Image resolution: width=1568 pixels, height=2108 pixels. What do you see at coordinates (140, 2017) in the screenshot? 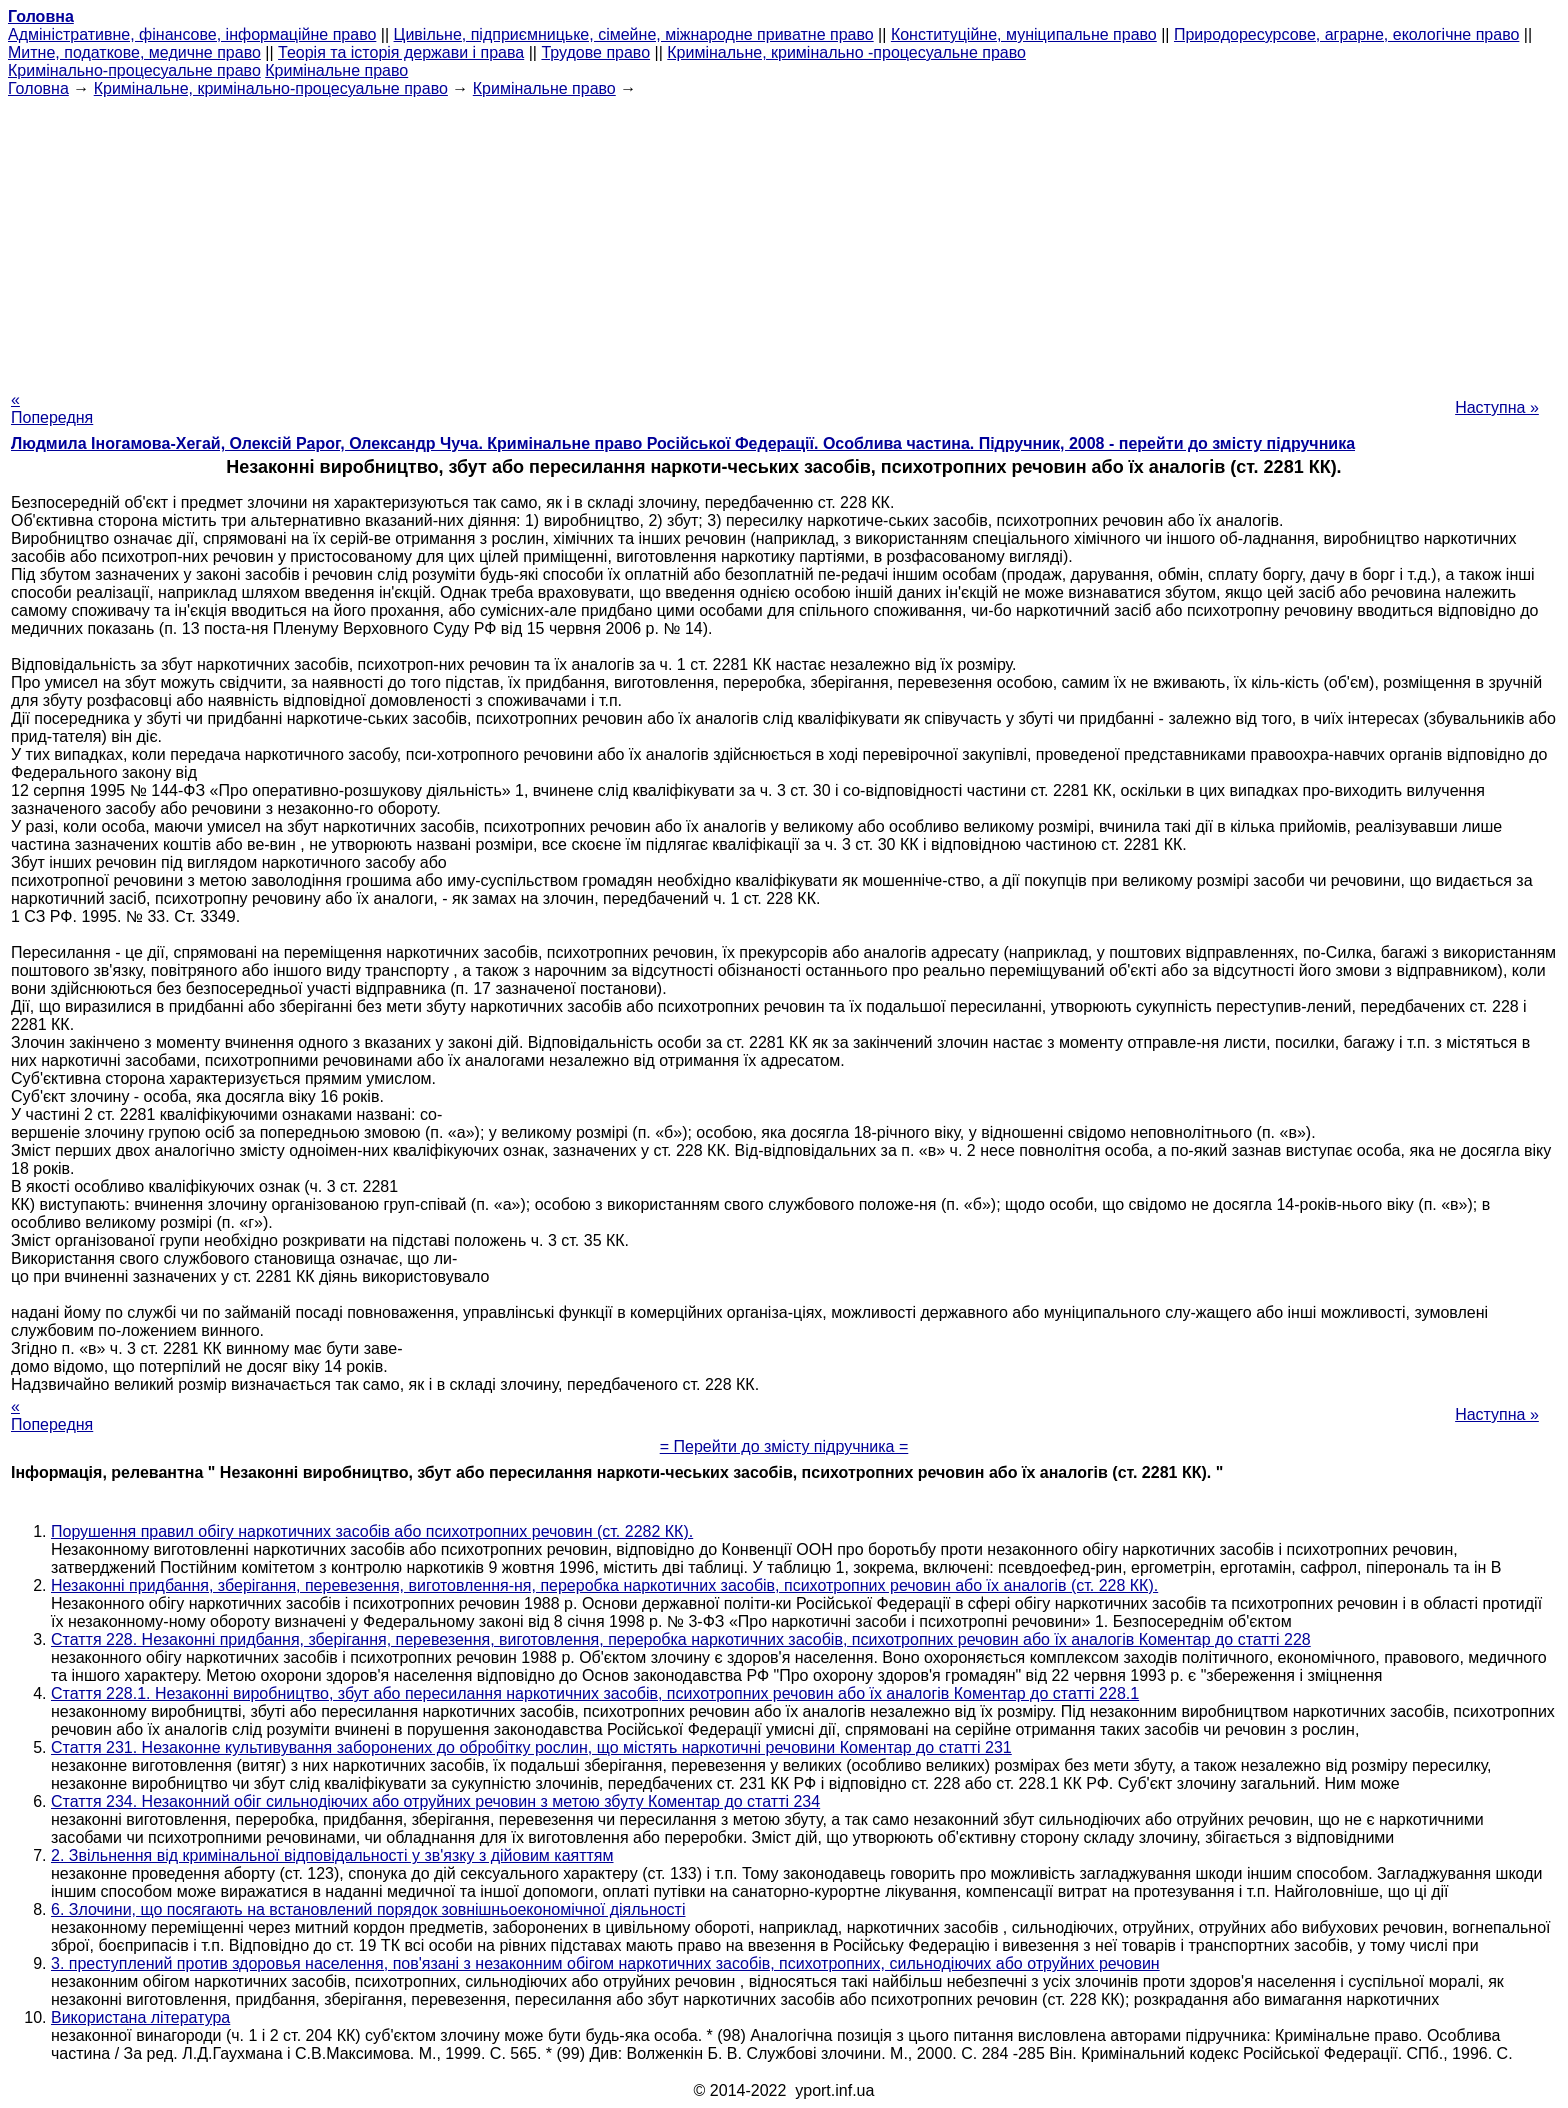
I see `Використана література` at bounding box center [140, 2017].